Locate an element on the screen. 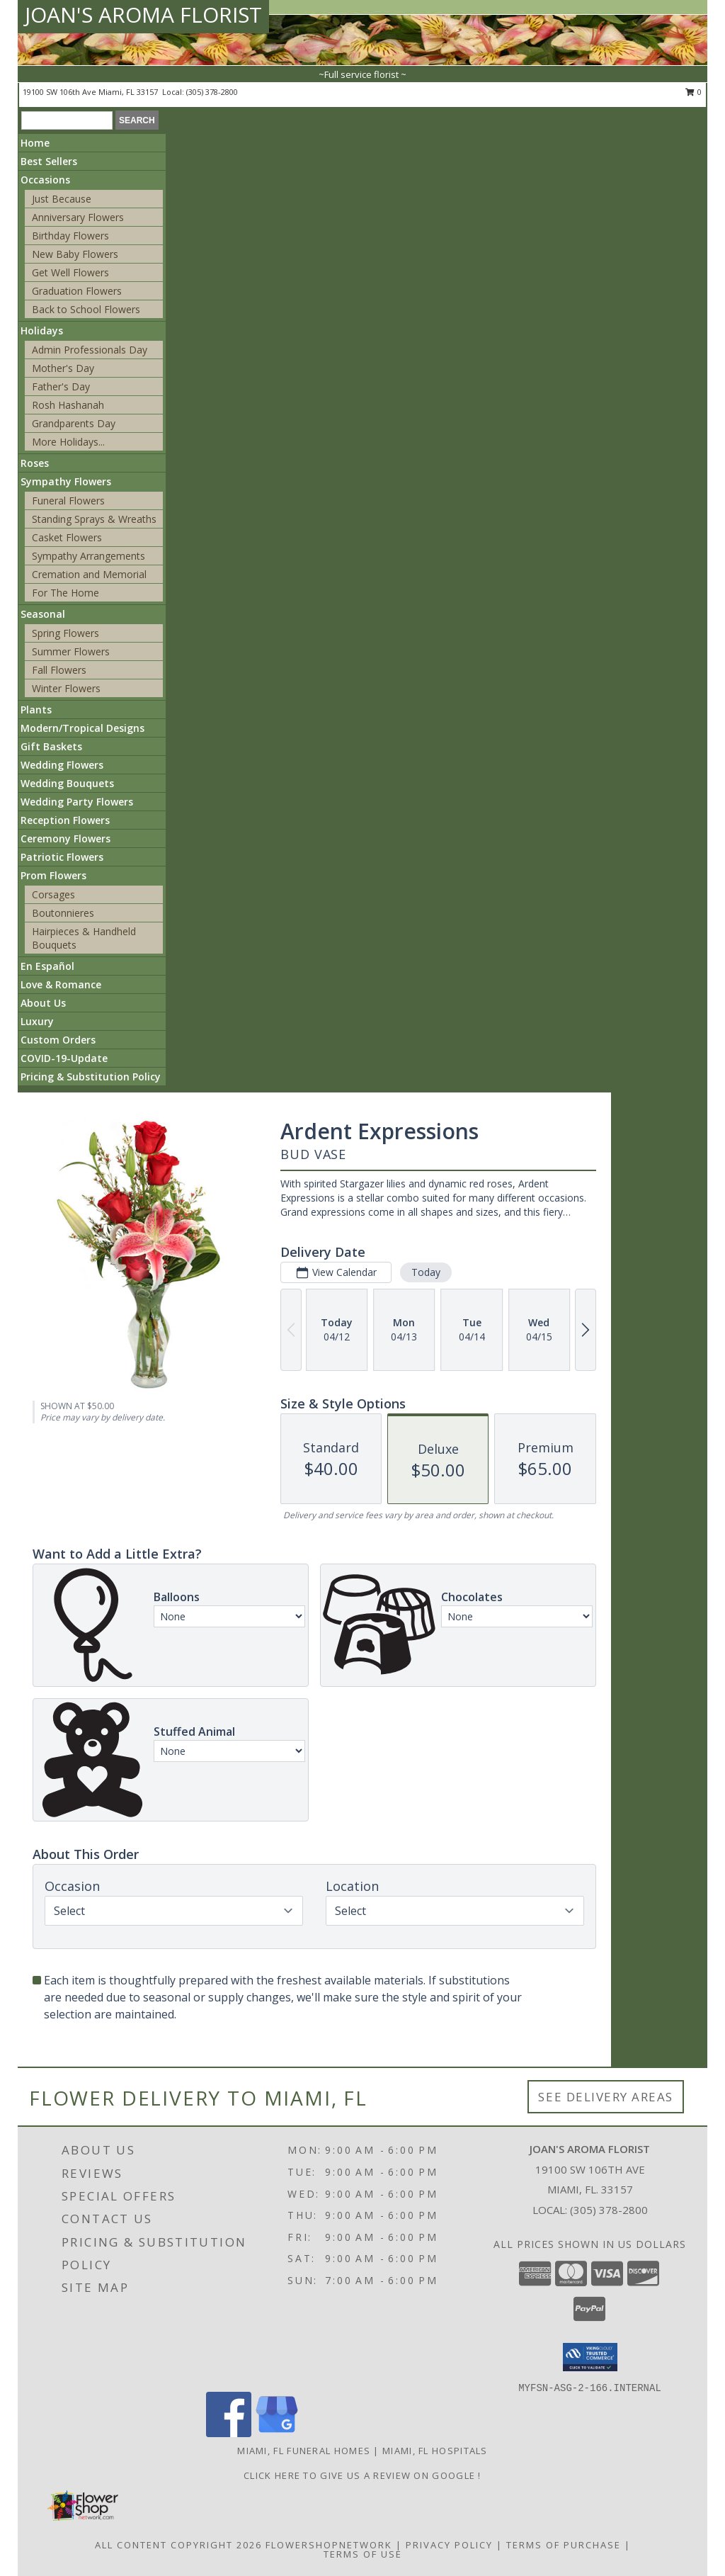 This screenshot has width=725, height=2576. Back to School Flowers is located at coordinates (86, 309).